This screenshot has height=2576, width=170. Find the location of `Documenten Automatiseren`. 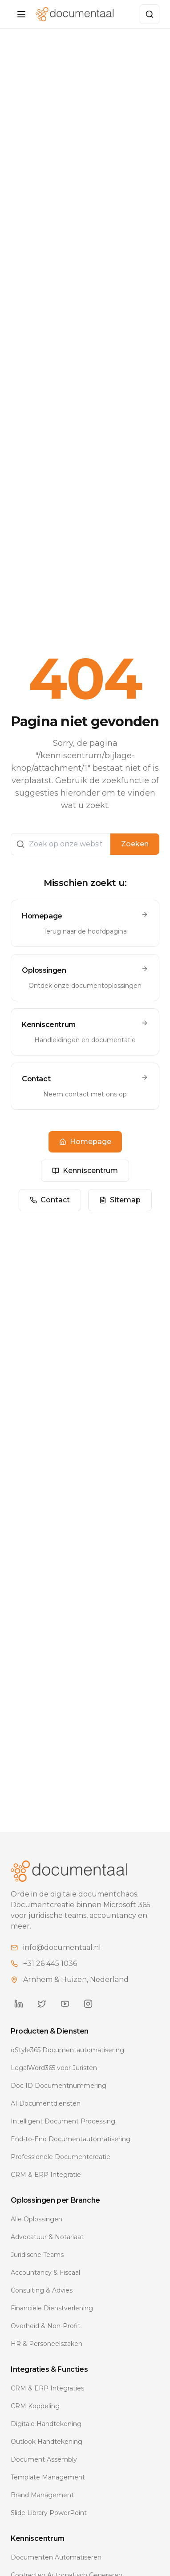

Documenten Automatiseren is located at coordinates (56, 2557).